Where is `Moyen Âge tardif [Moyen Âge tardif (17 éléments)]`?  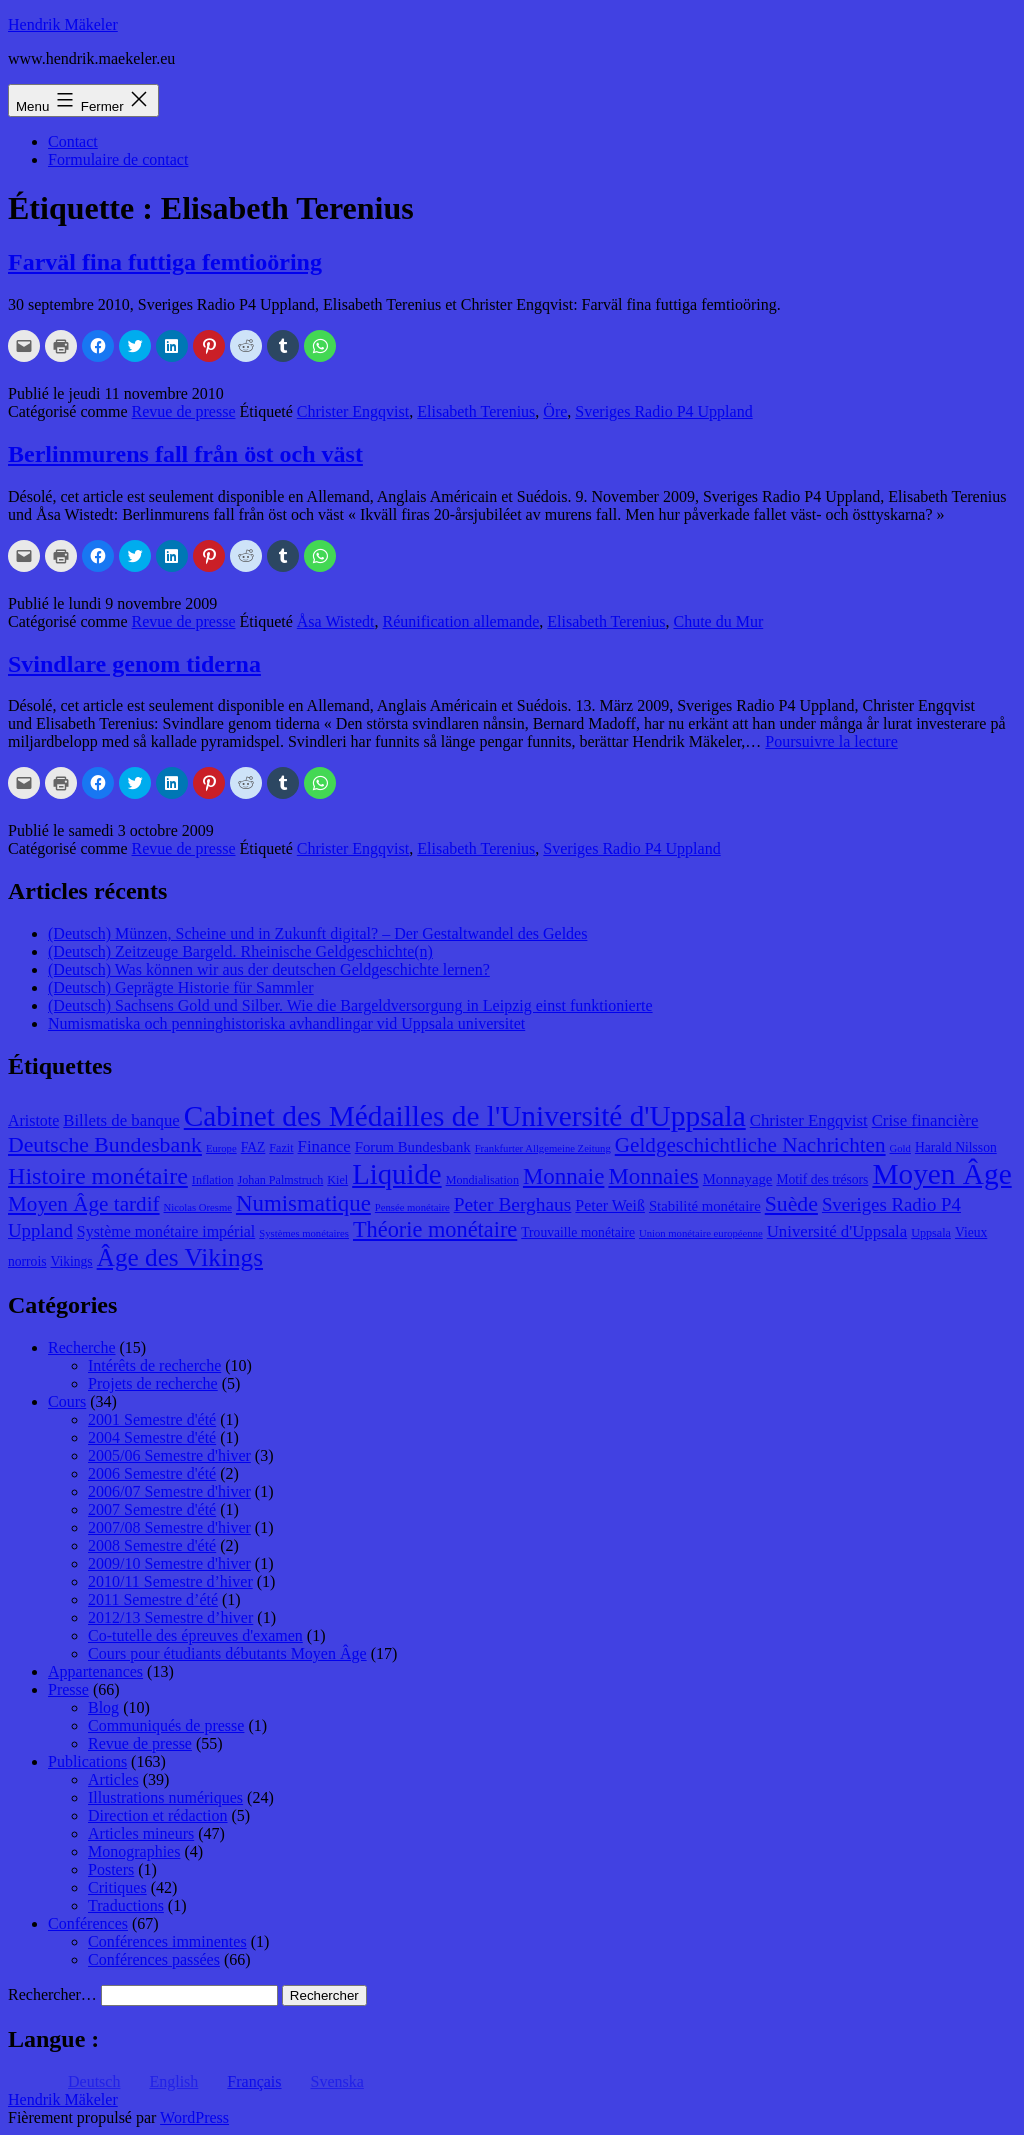
Moyen Âge tardif [Moyen Âge tardif (17 éléments)] is located at coordinates (84, 1204).